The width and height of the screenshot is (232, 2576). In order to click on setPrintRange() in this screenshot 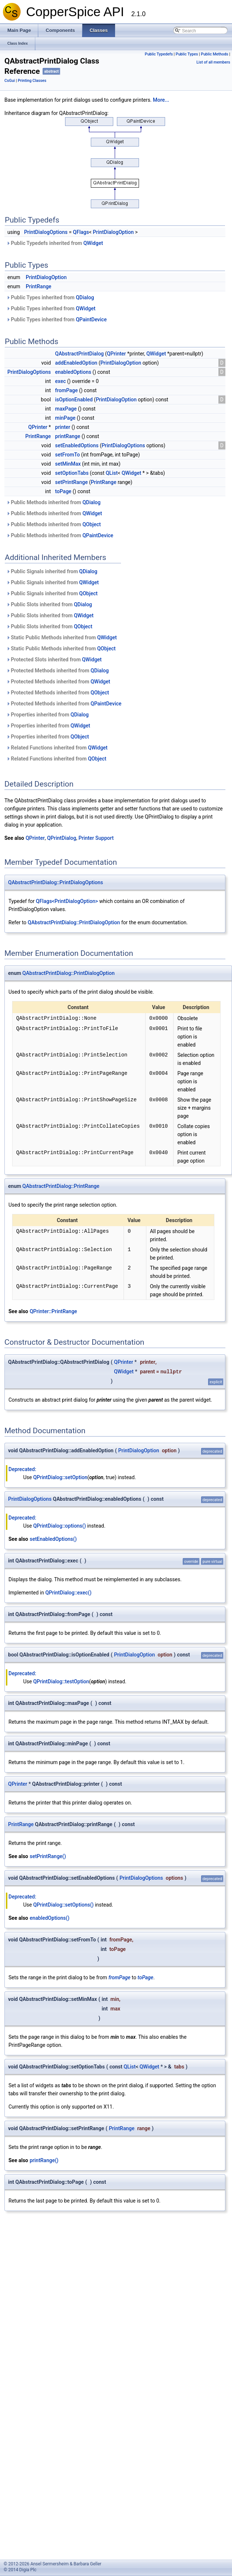, I will do `click(48, 1856)`.